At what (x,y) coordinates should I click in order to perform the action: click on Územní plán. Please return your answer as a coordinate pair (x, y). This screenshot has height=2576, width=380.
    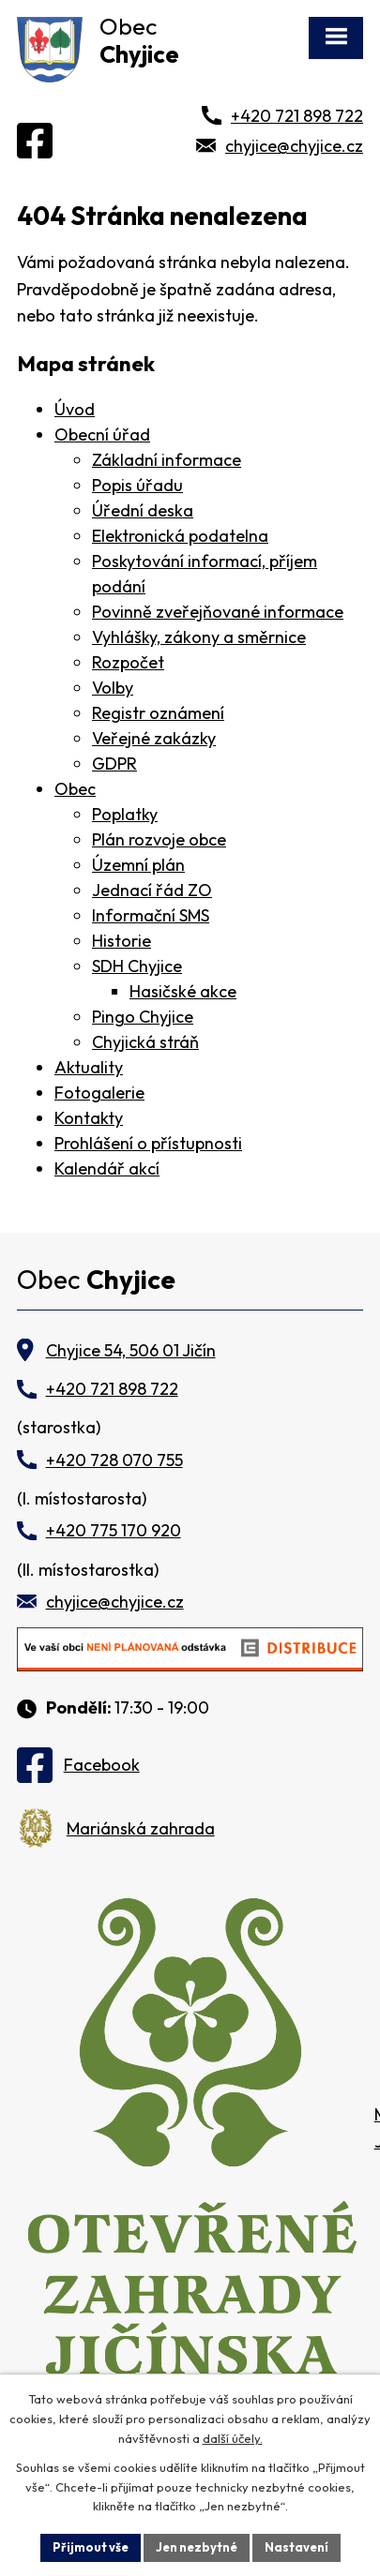
    Looking at the image, I should click on (138, 865).